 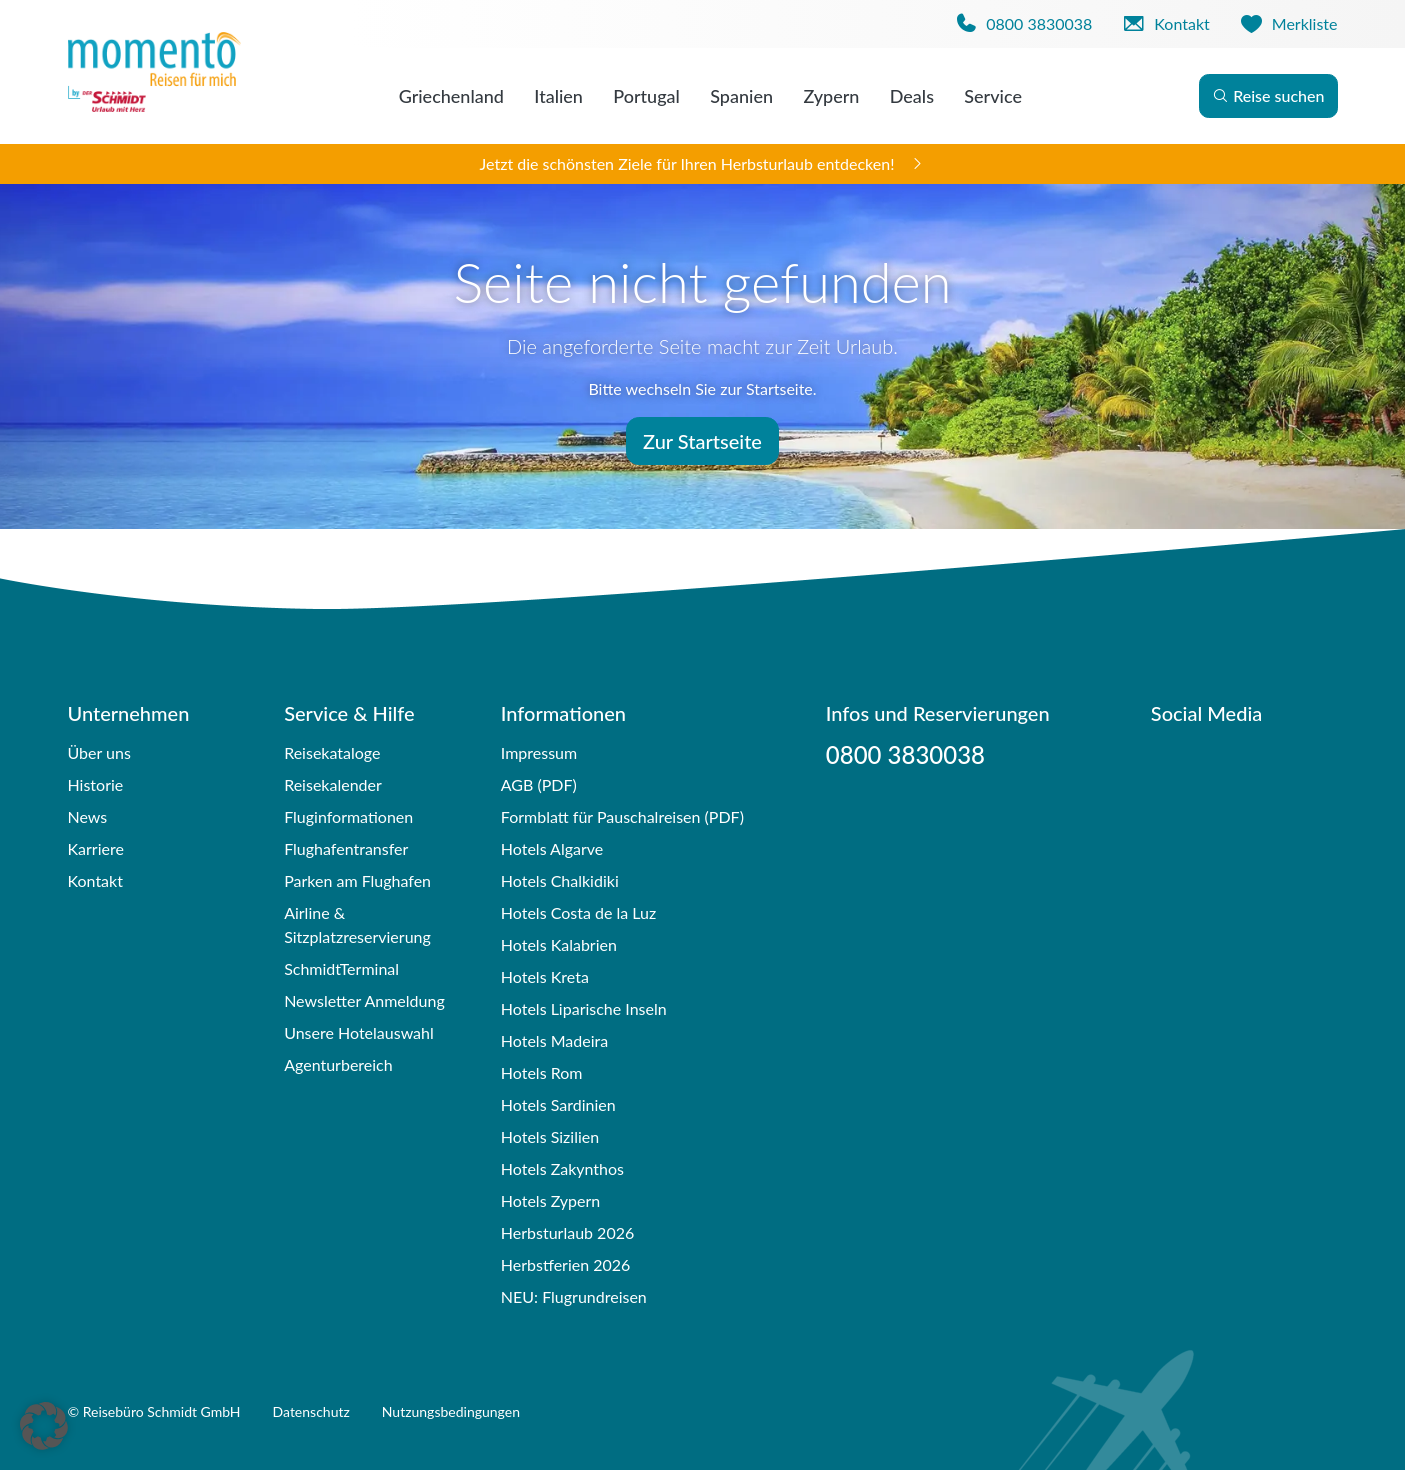 What do you see at coordinates (558, 1104) in the screenshot?
I see `Hotels Sardinien` at bounding box center [558, 1104].